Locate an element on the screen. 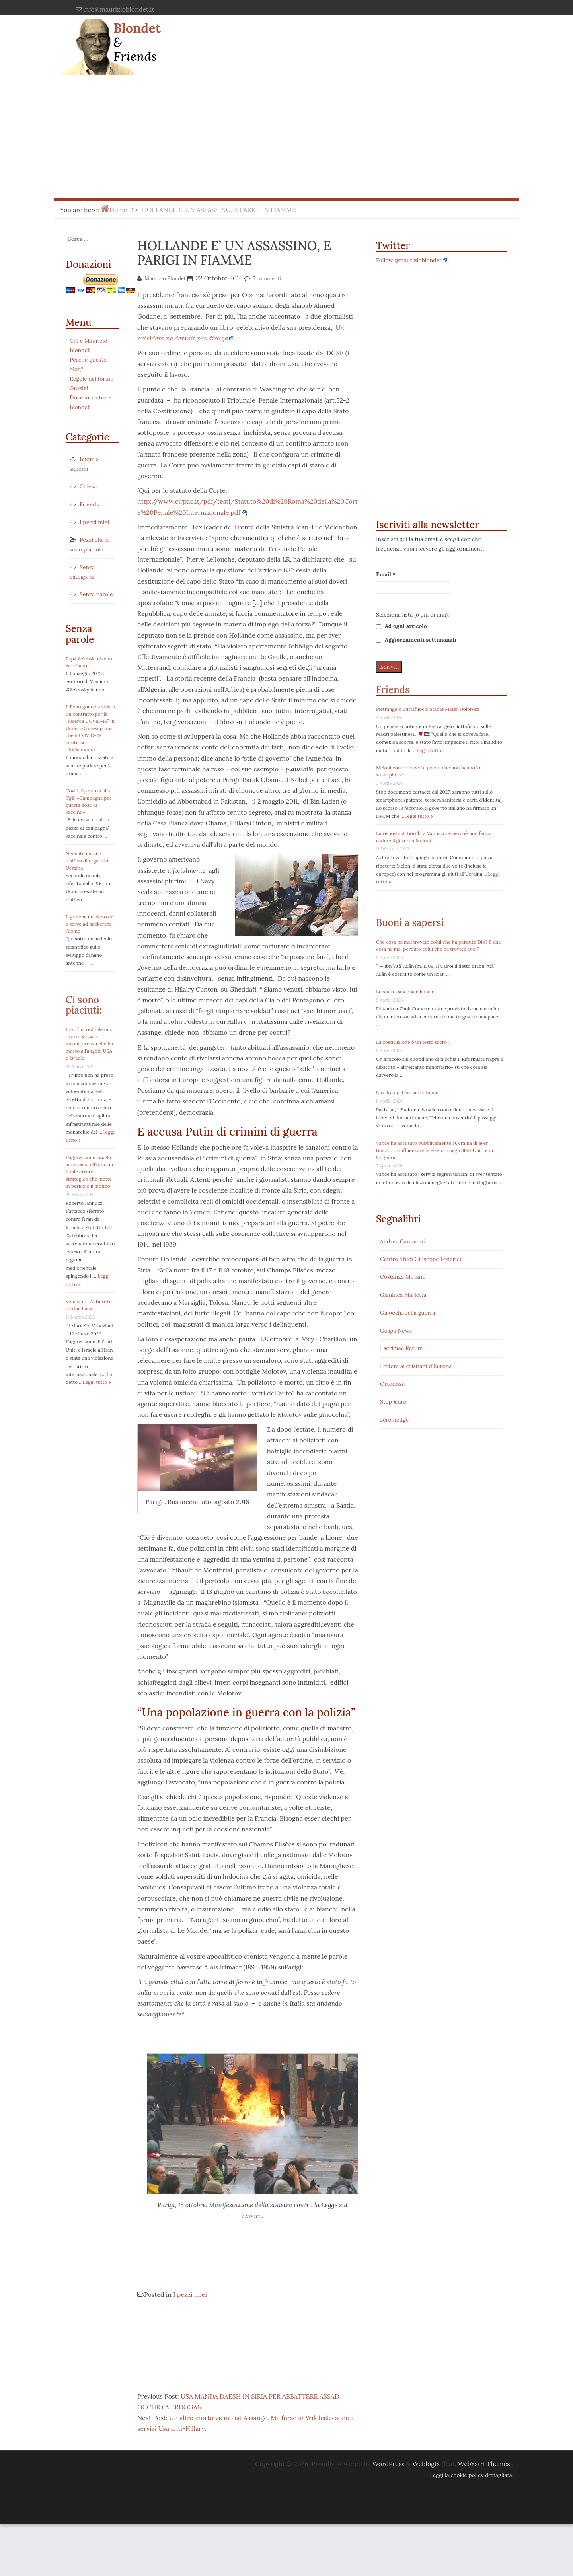 Image resolution: width=573 pixels, height=2576 pixels. Chiesa is located at coordinates (88, 486).